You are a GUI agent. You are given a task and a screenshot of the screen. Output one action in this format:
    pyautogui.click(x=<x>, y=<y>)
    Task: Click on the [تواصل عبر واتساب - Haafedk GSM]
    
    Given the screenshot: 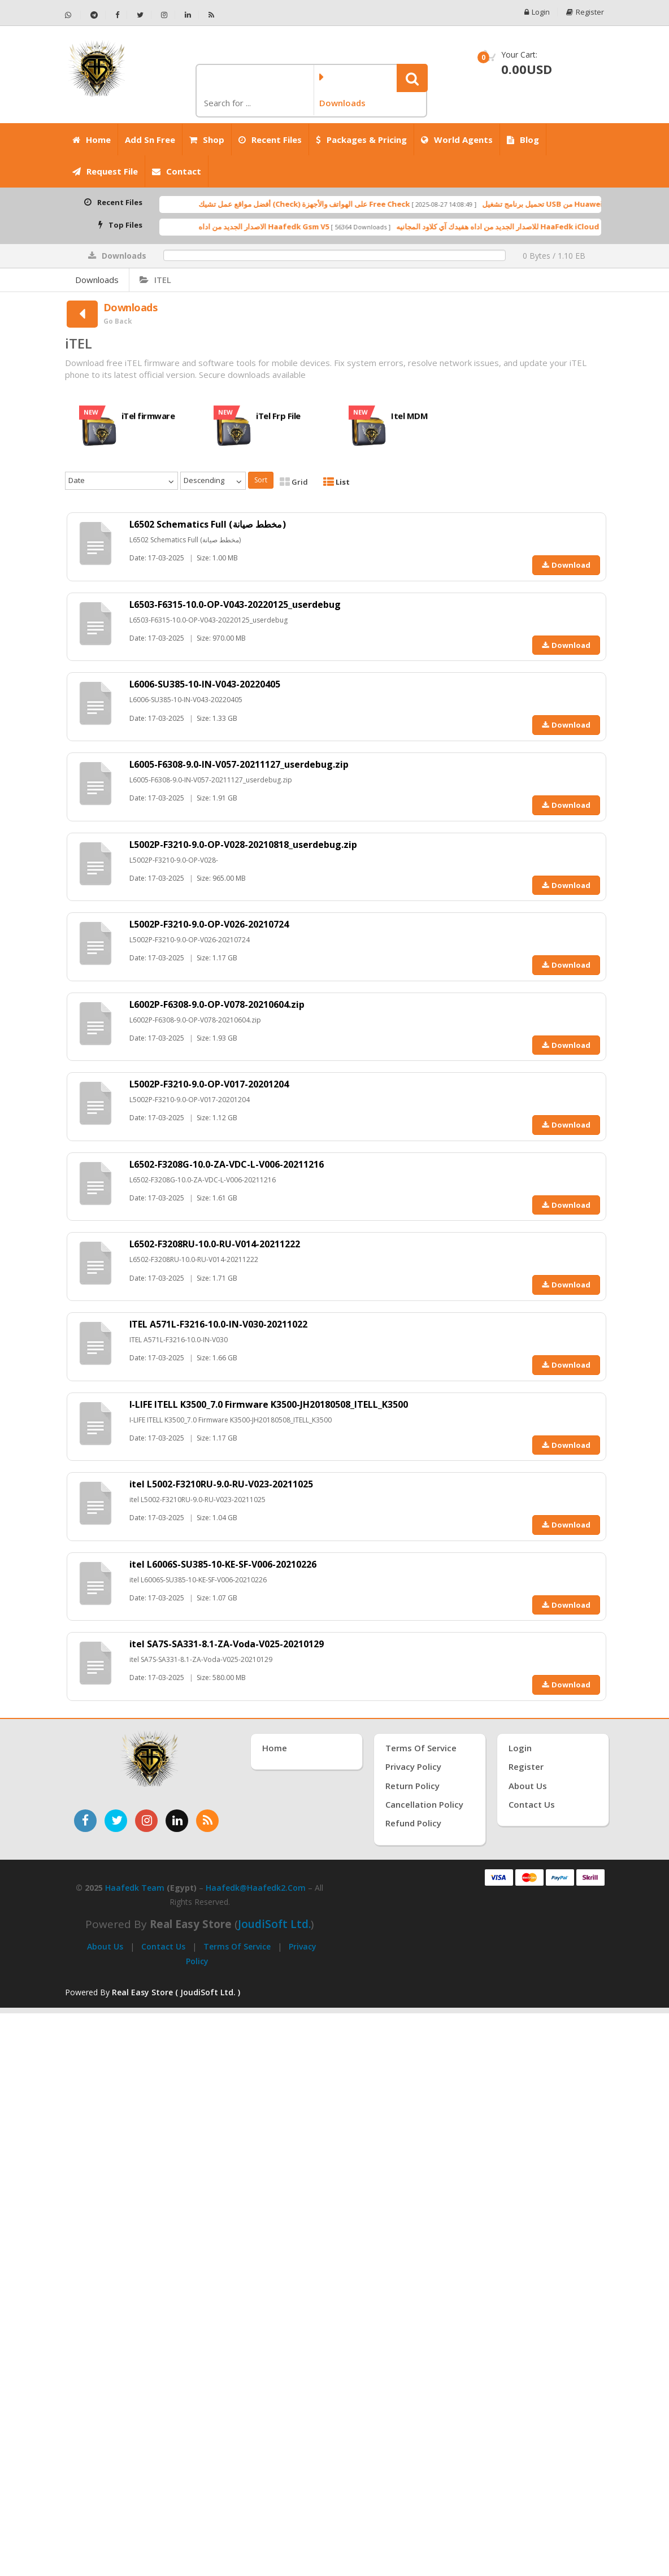 What is the action you would take?
    pyautogui.click(x=73, y=15)
    